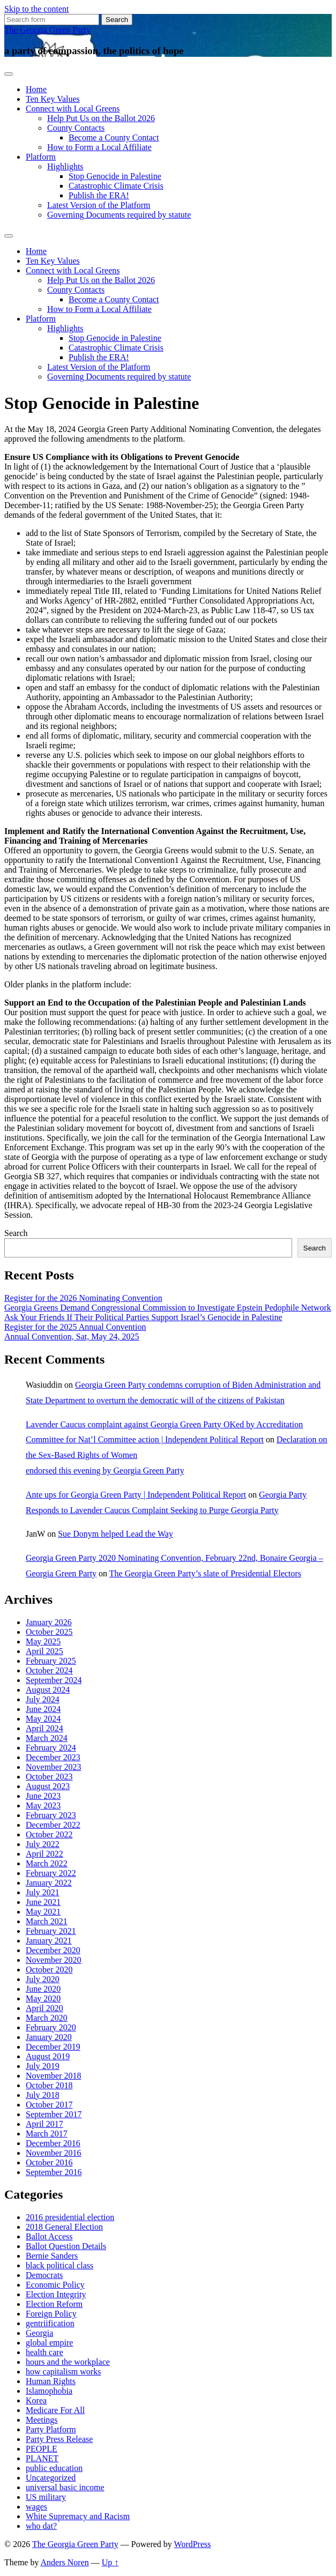  I want to click on July 2021, so click(42, 1892).